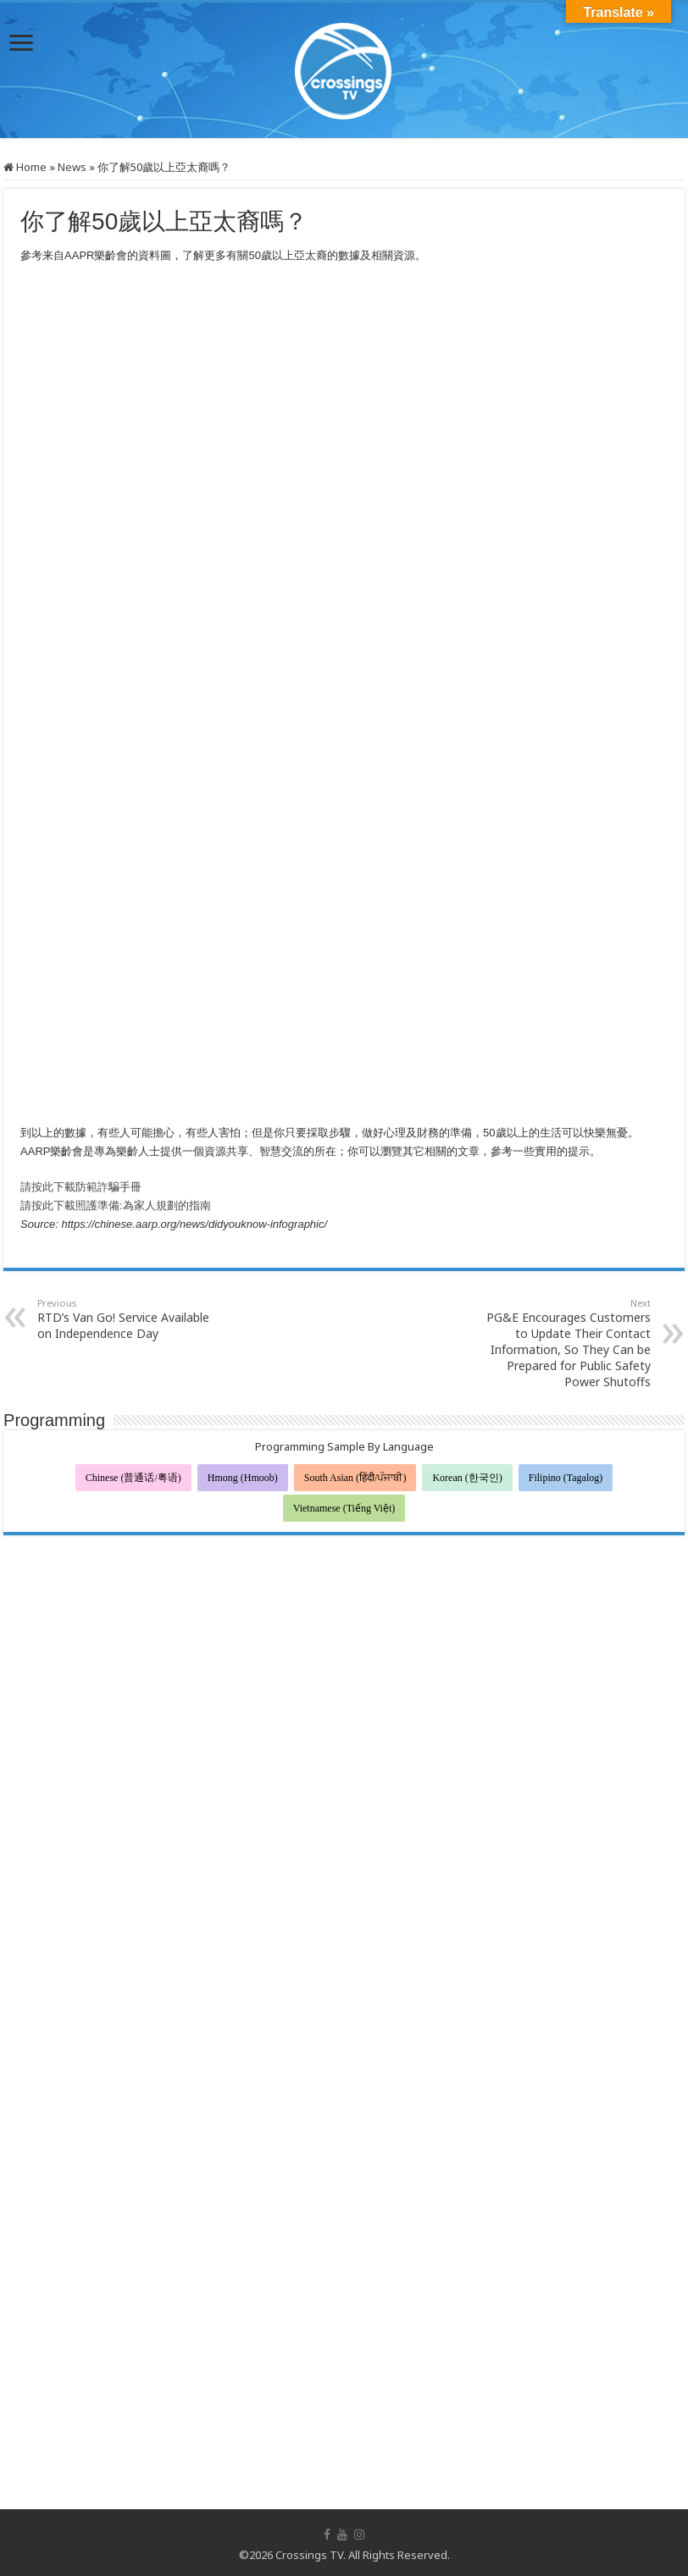  I want to click on Hmong (Hmoob), so click(243, 1478).